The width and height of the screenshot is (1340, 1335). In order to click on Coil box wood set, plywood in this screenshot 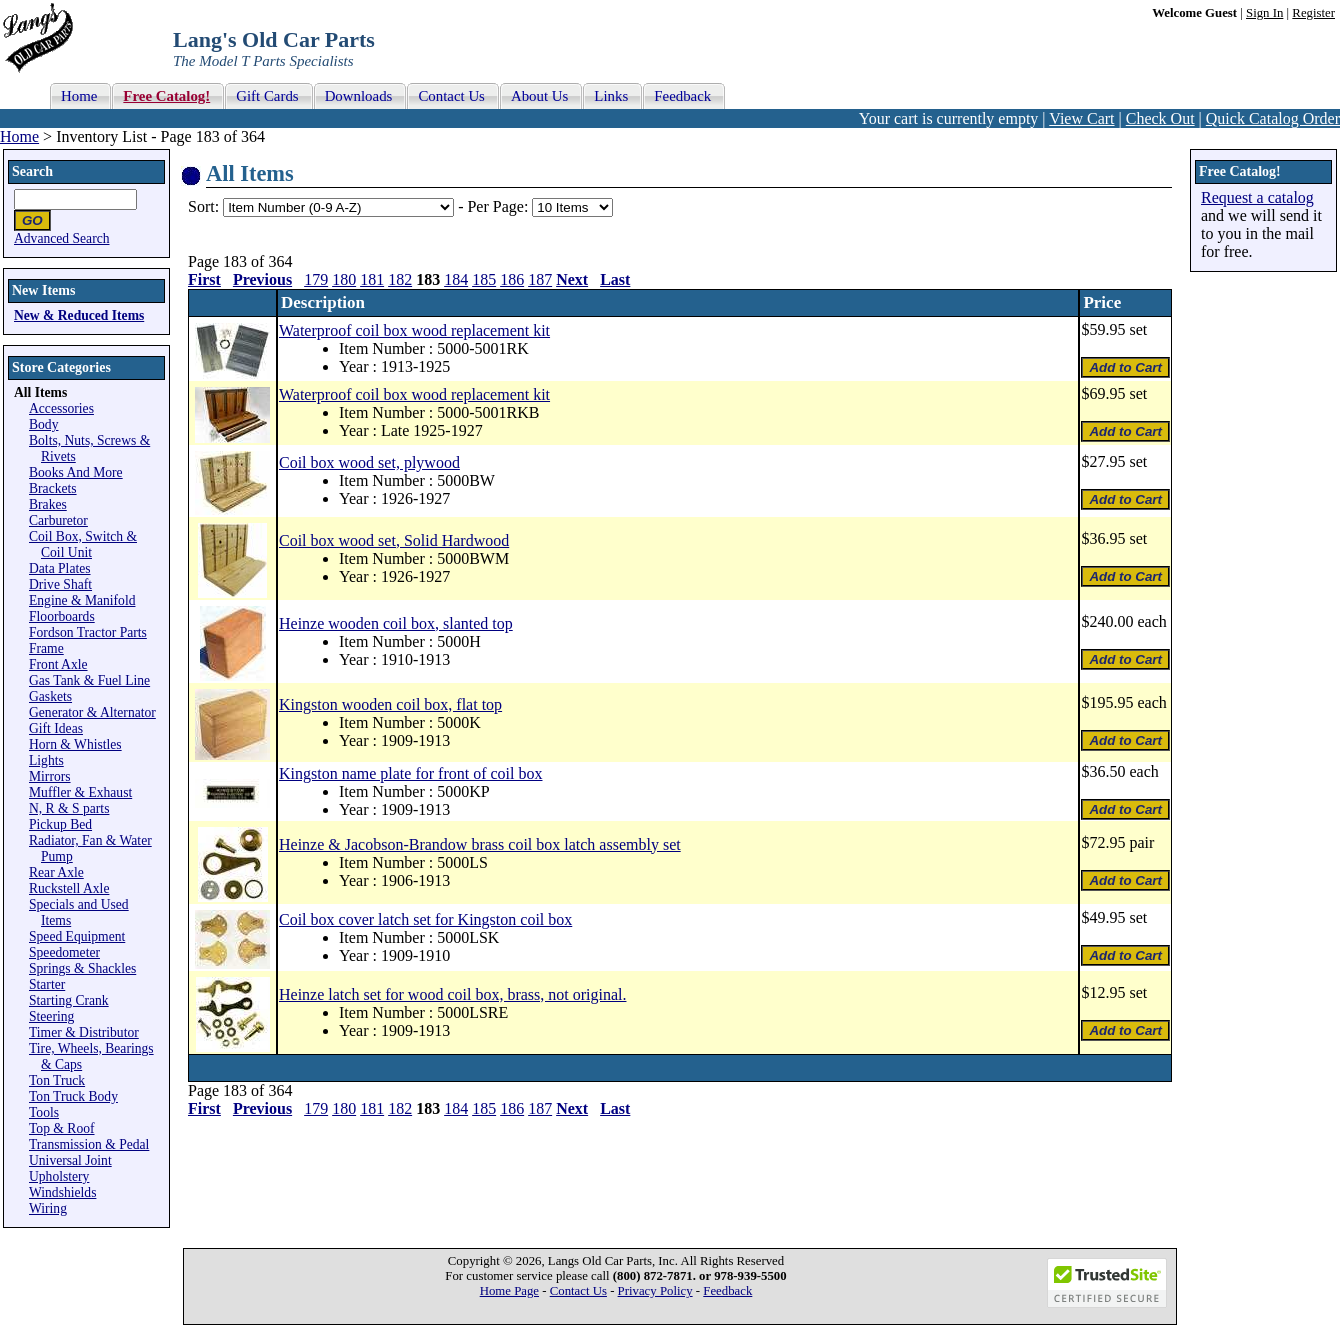, I will do `click(369, 462)`.